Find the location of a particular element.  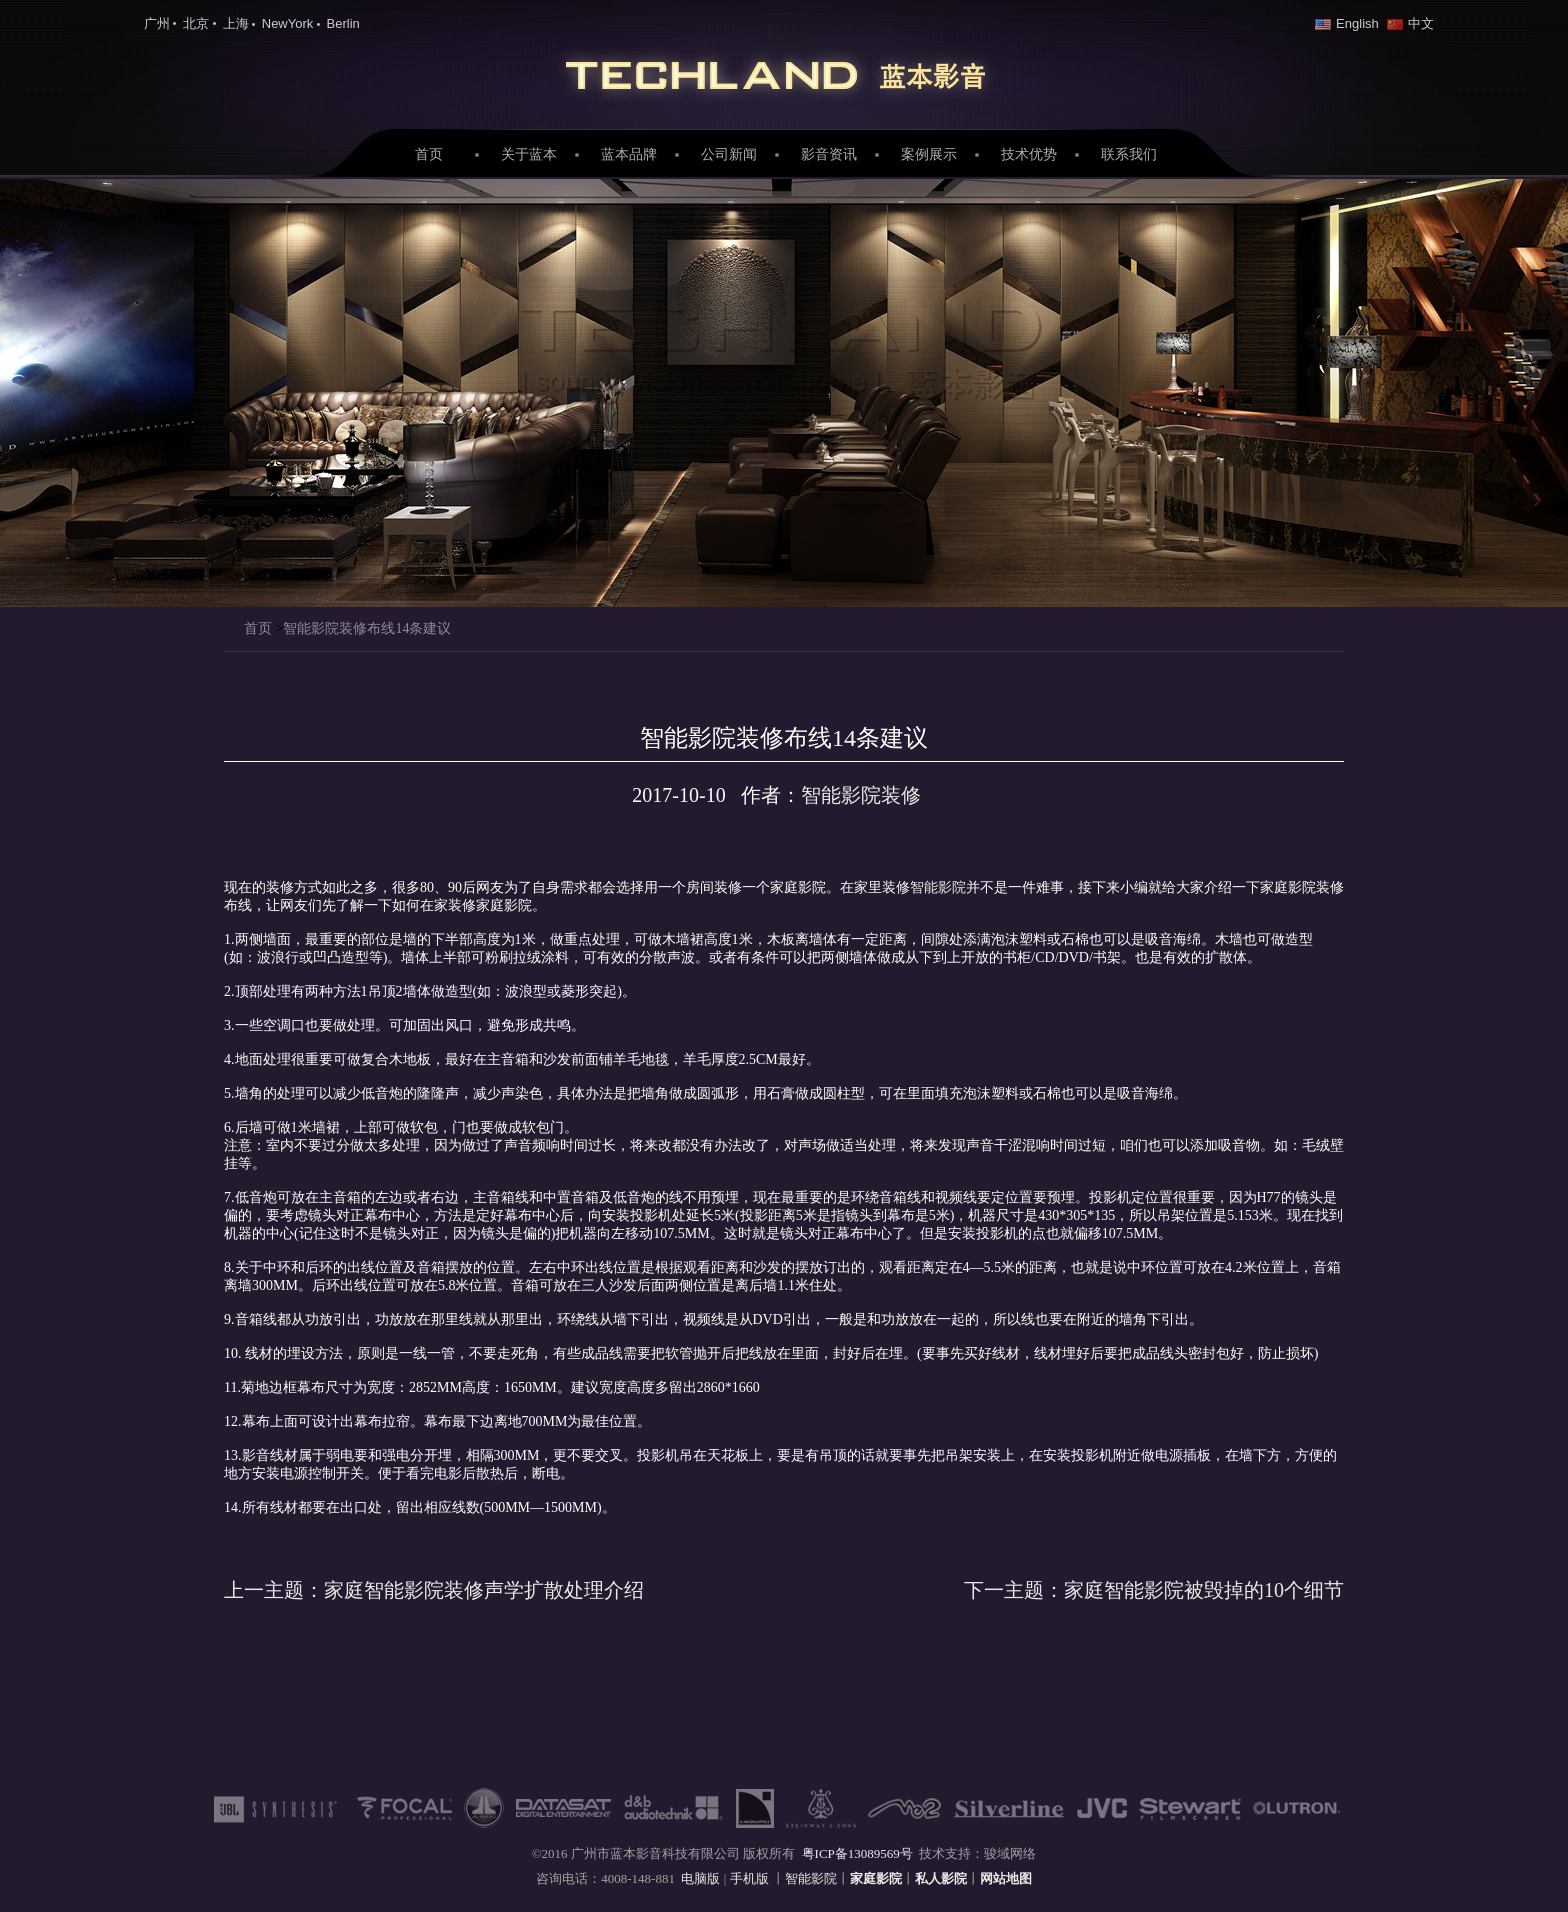

家庭智能影院被毁掉的10个细节 is located at coordinates (1154, 1590).